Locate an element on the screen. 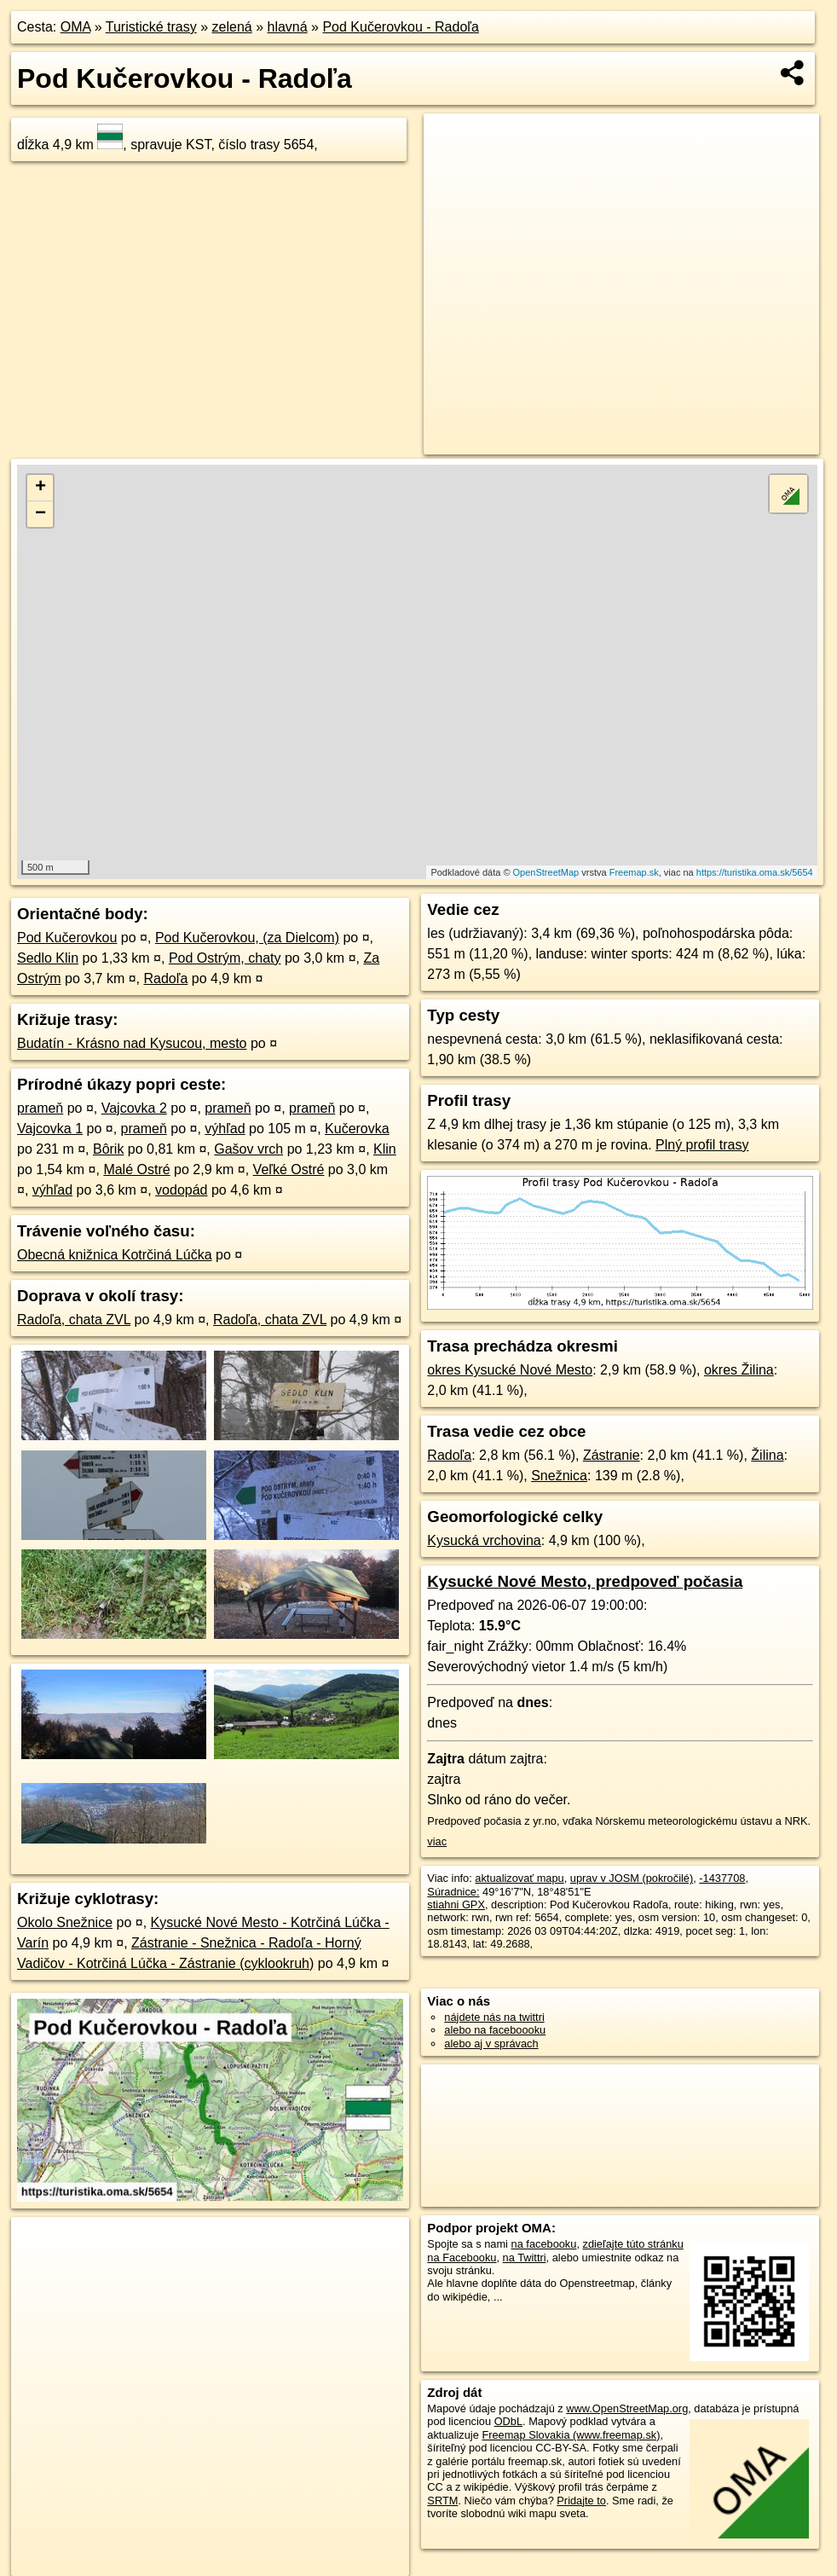 The width and height of the screenshot is (837, 2576). zelená is located at coordinates (232, 27).